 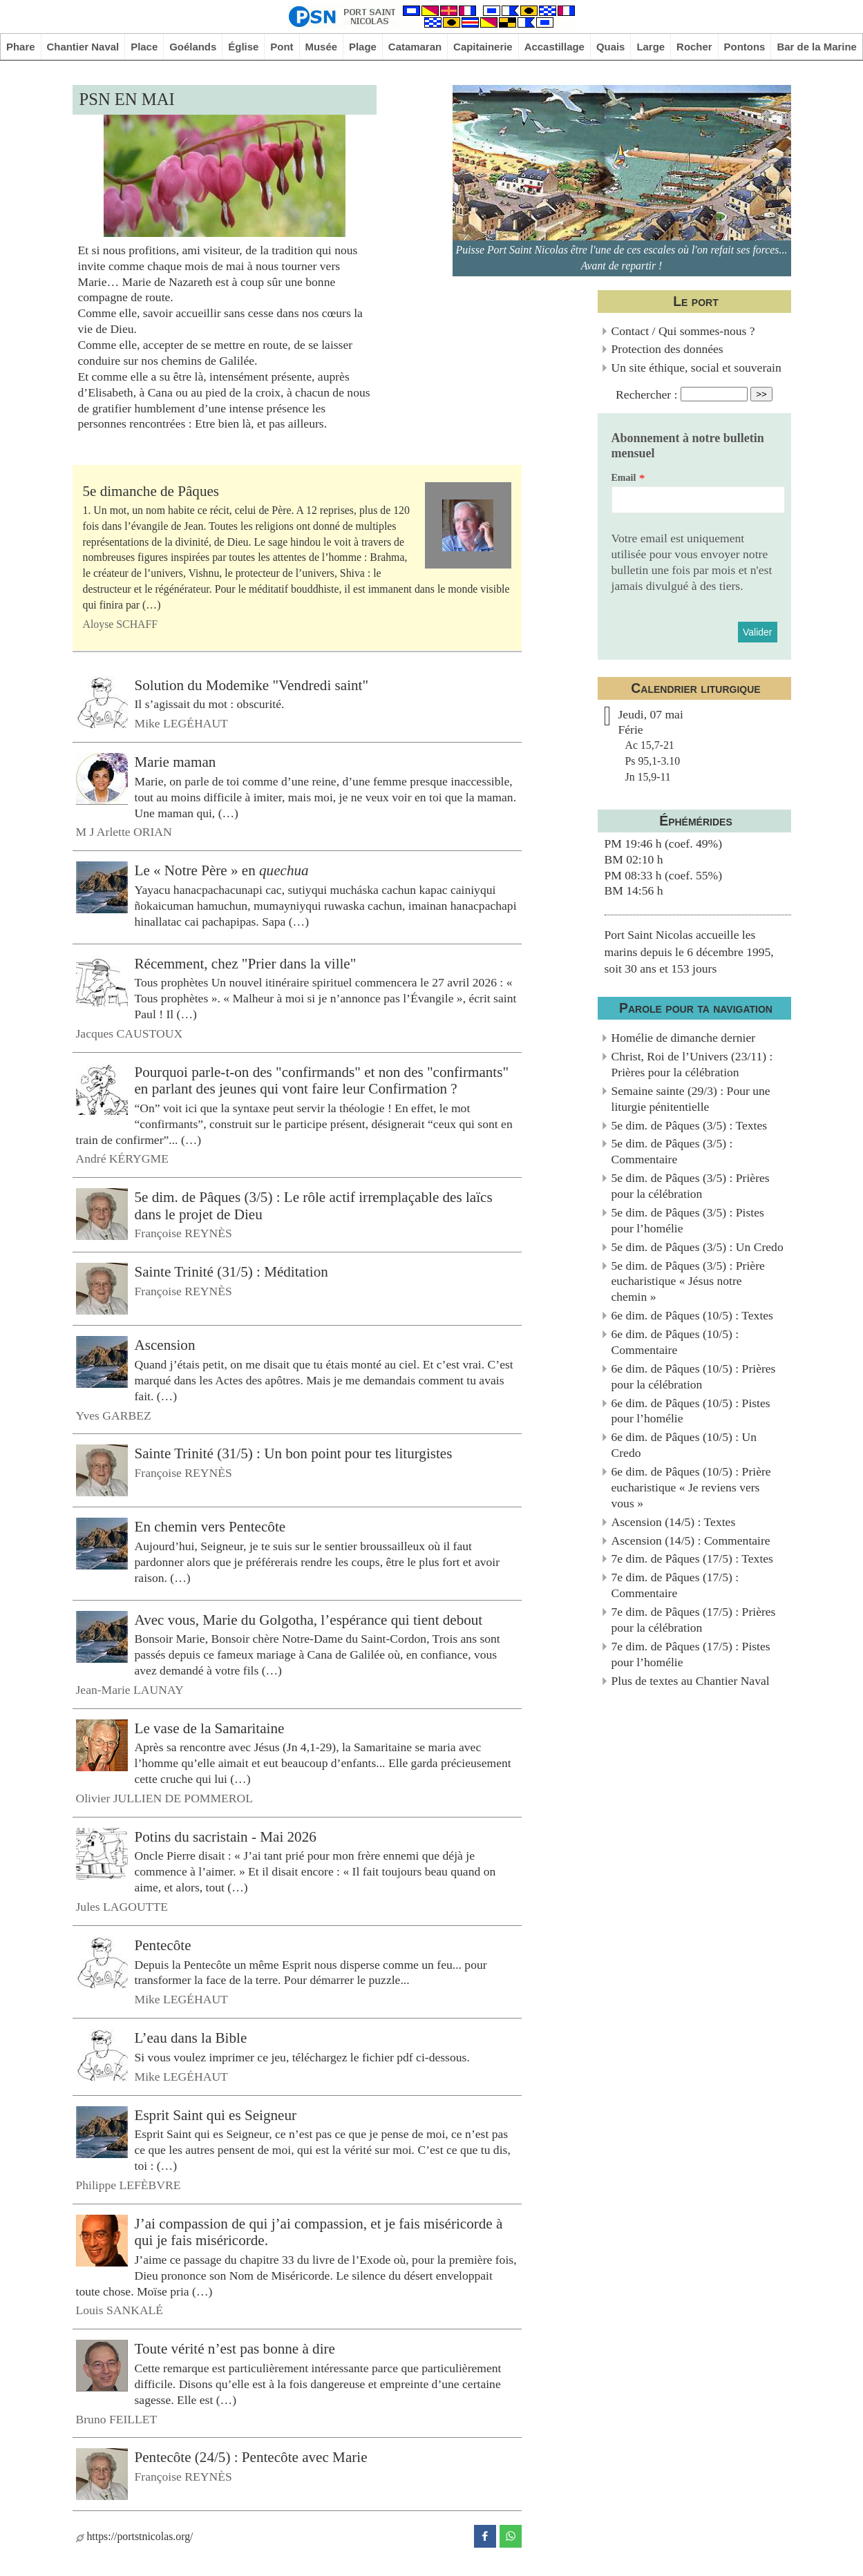 What do you see at coordinates (20, 47) in the screenshot?
I see `Phare` at bounding box center [20, 47].